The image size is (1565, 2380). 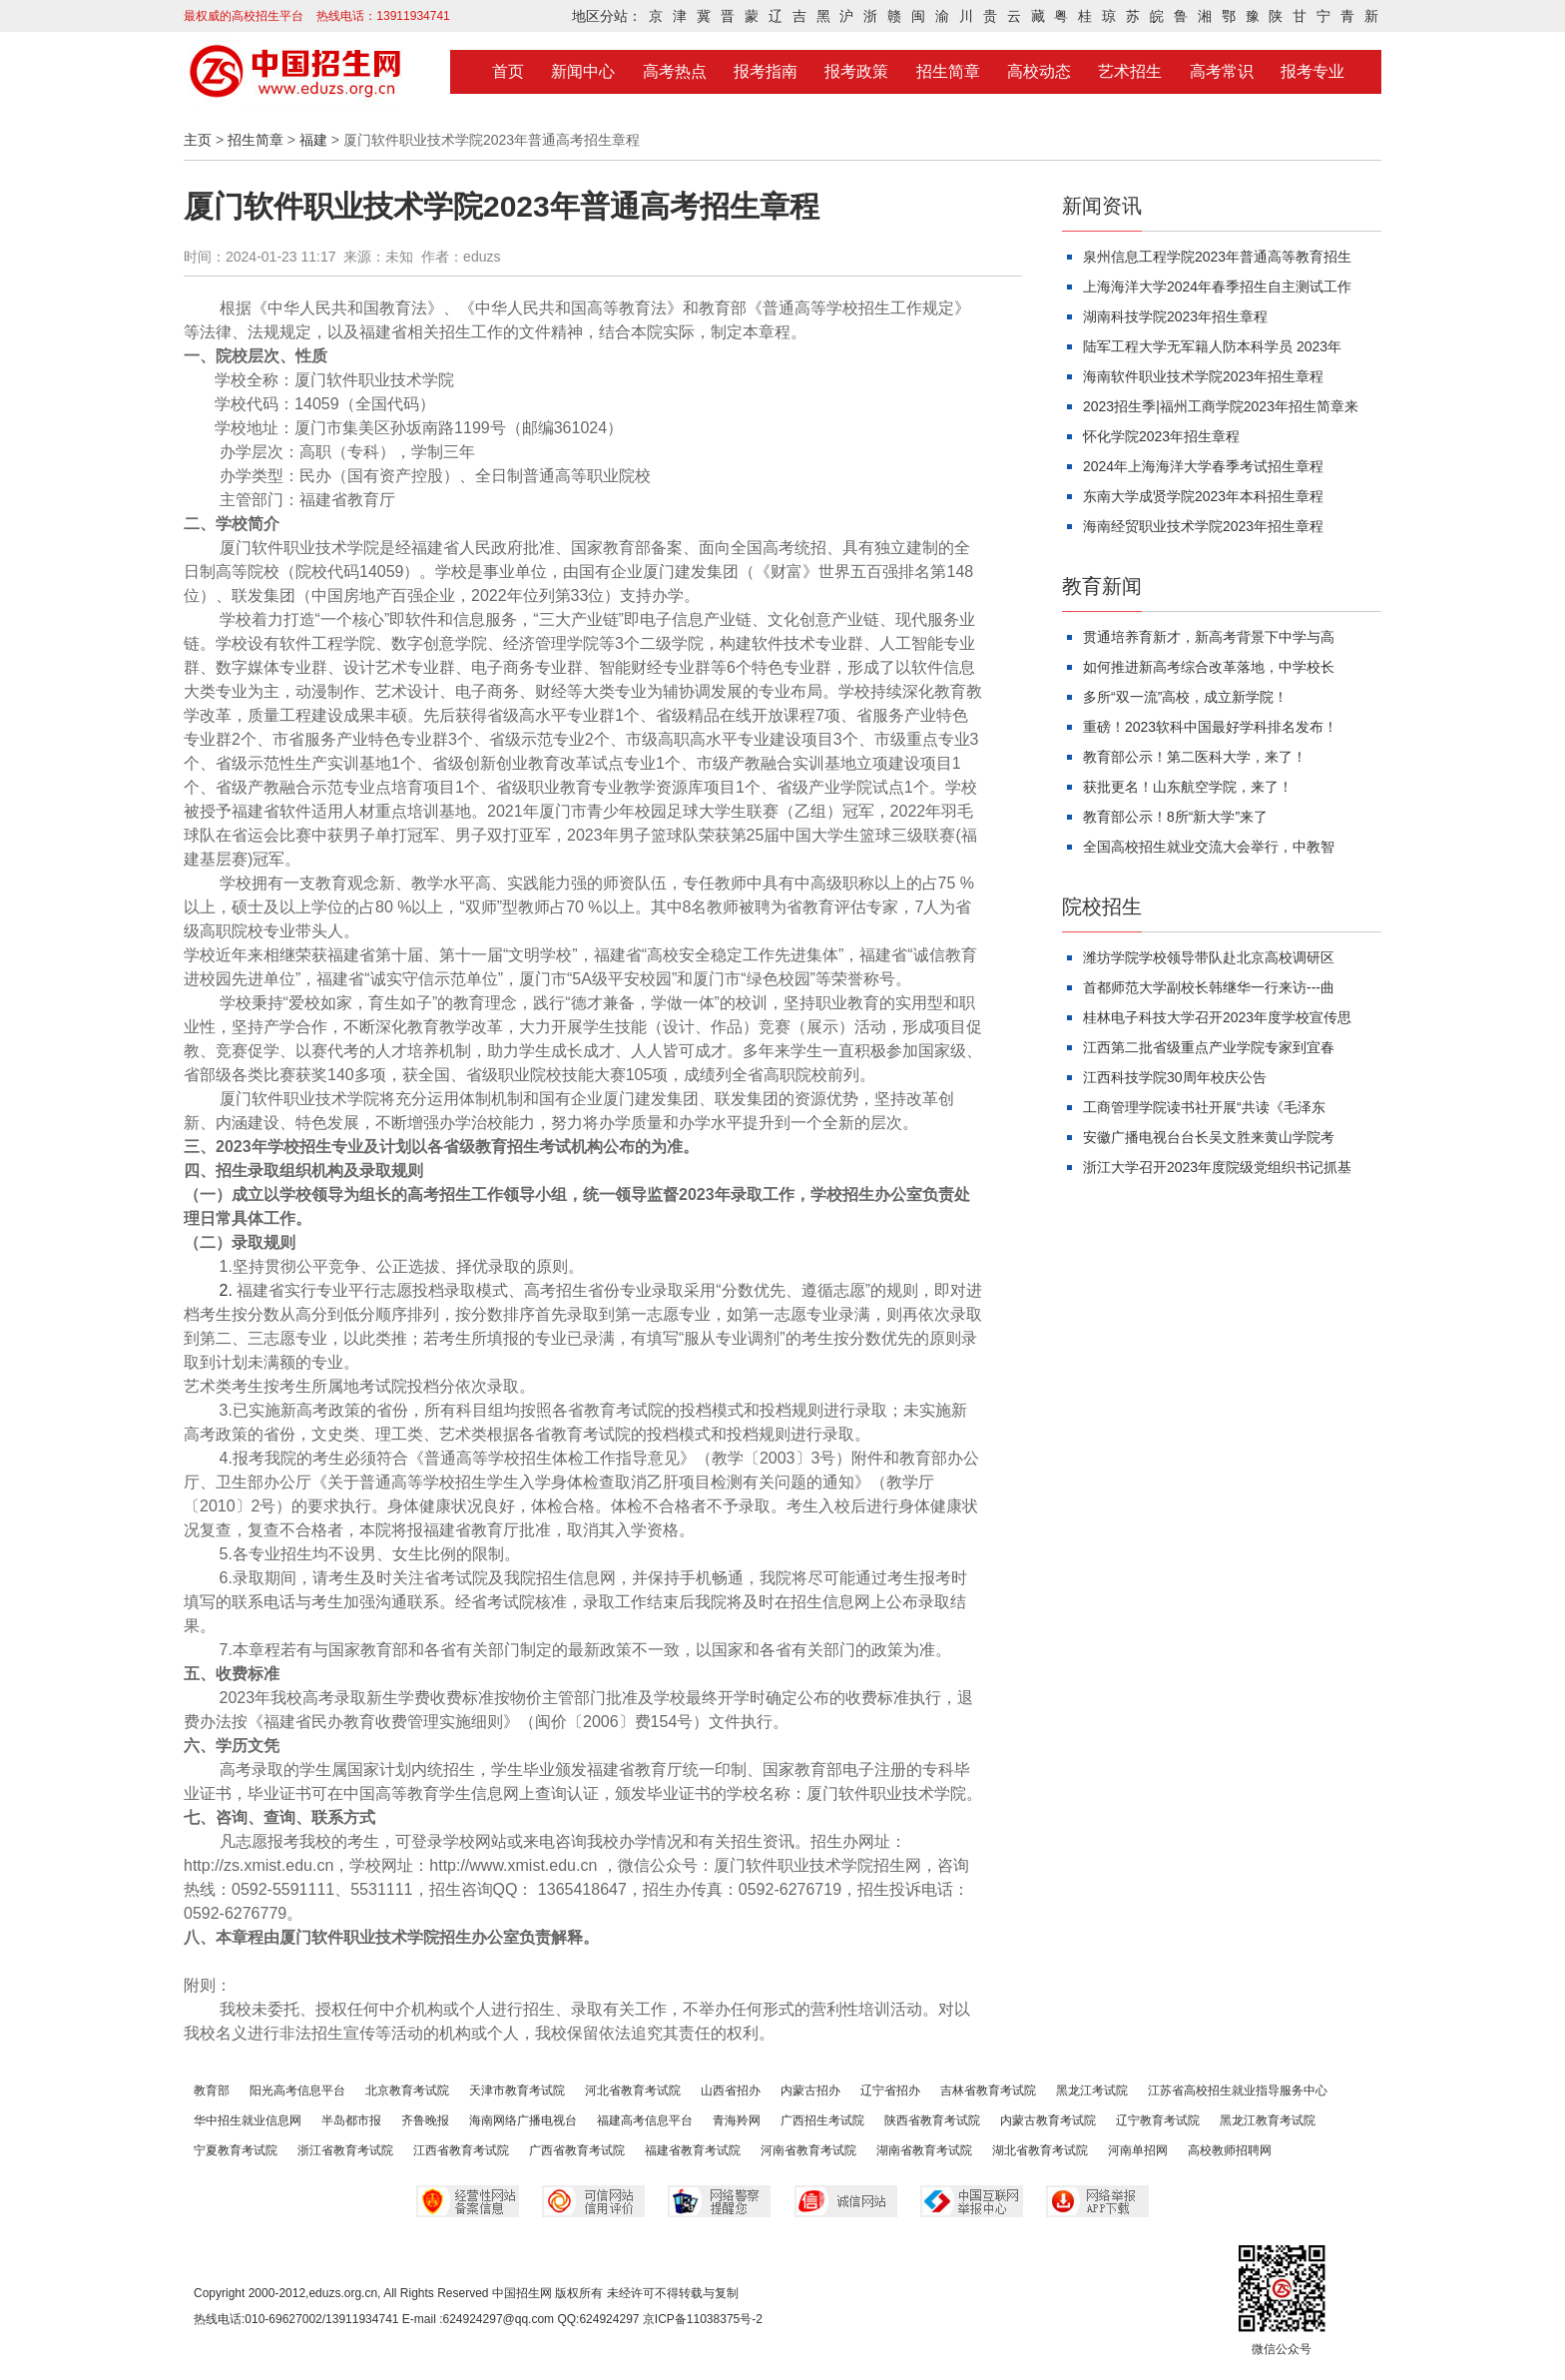 I want to click on 辽宁教育考试院, so click(x=1158, y=2120).